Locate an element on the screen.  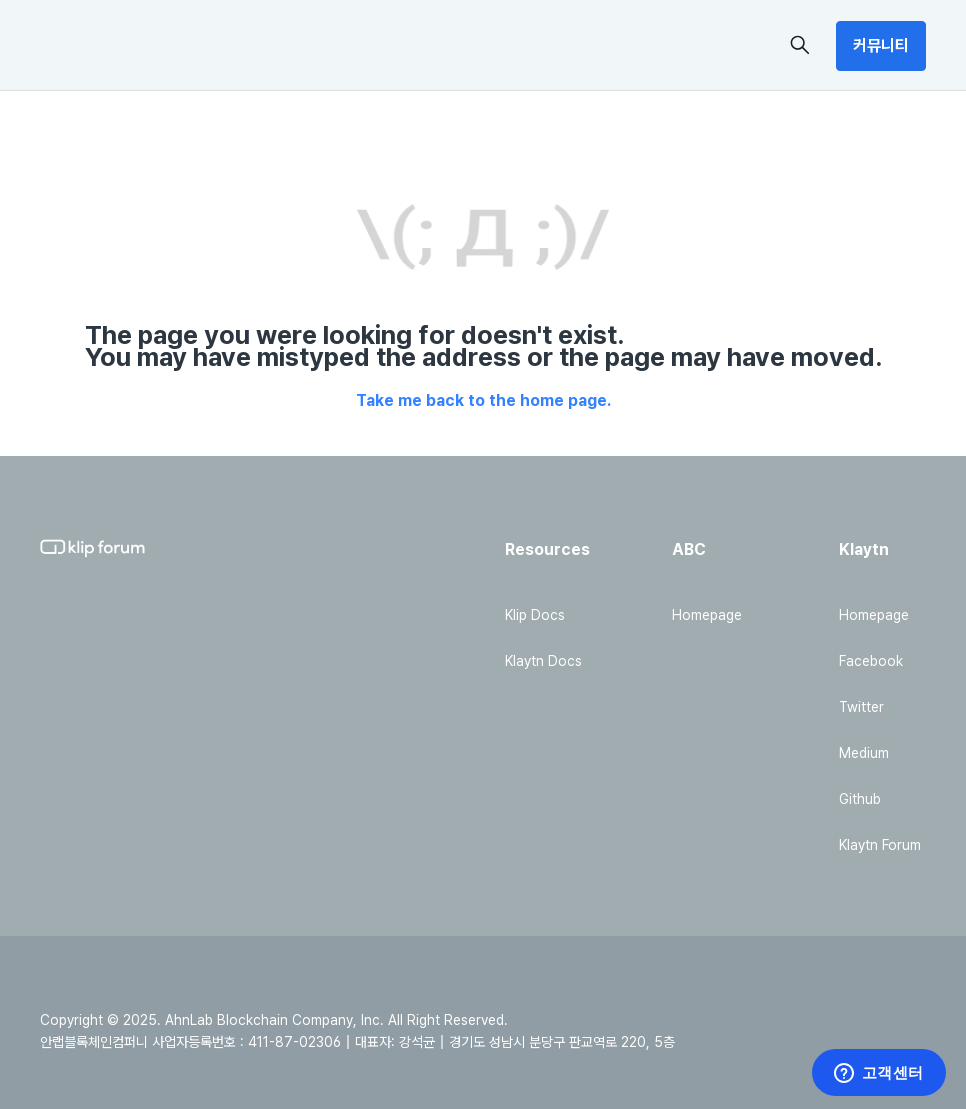
Klaytn Docs is located at coordinates (543, 661).